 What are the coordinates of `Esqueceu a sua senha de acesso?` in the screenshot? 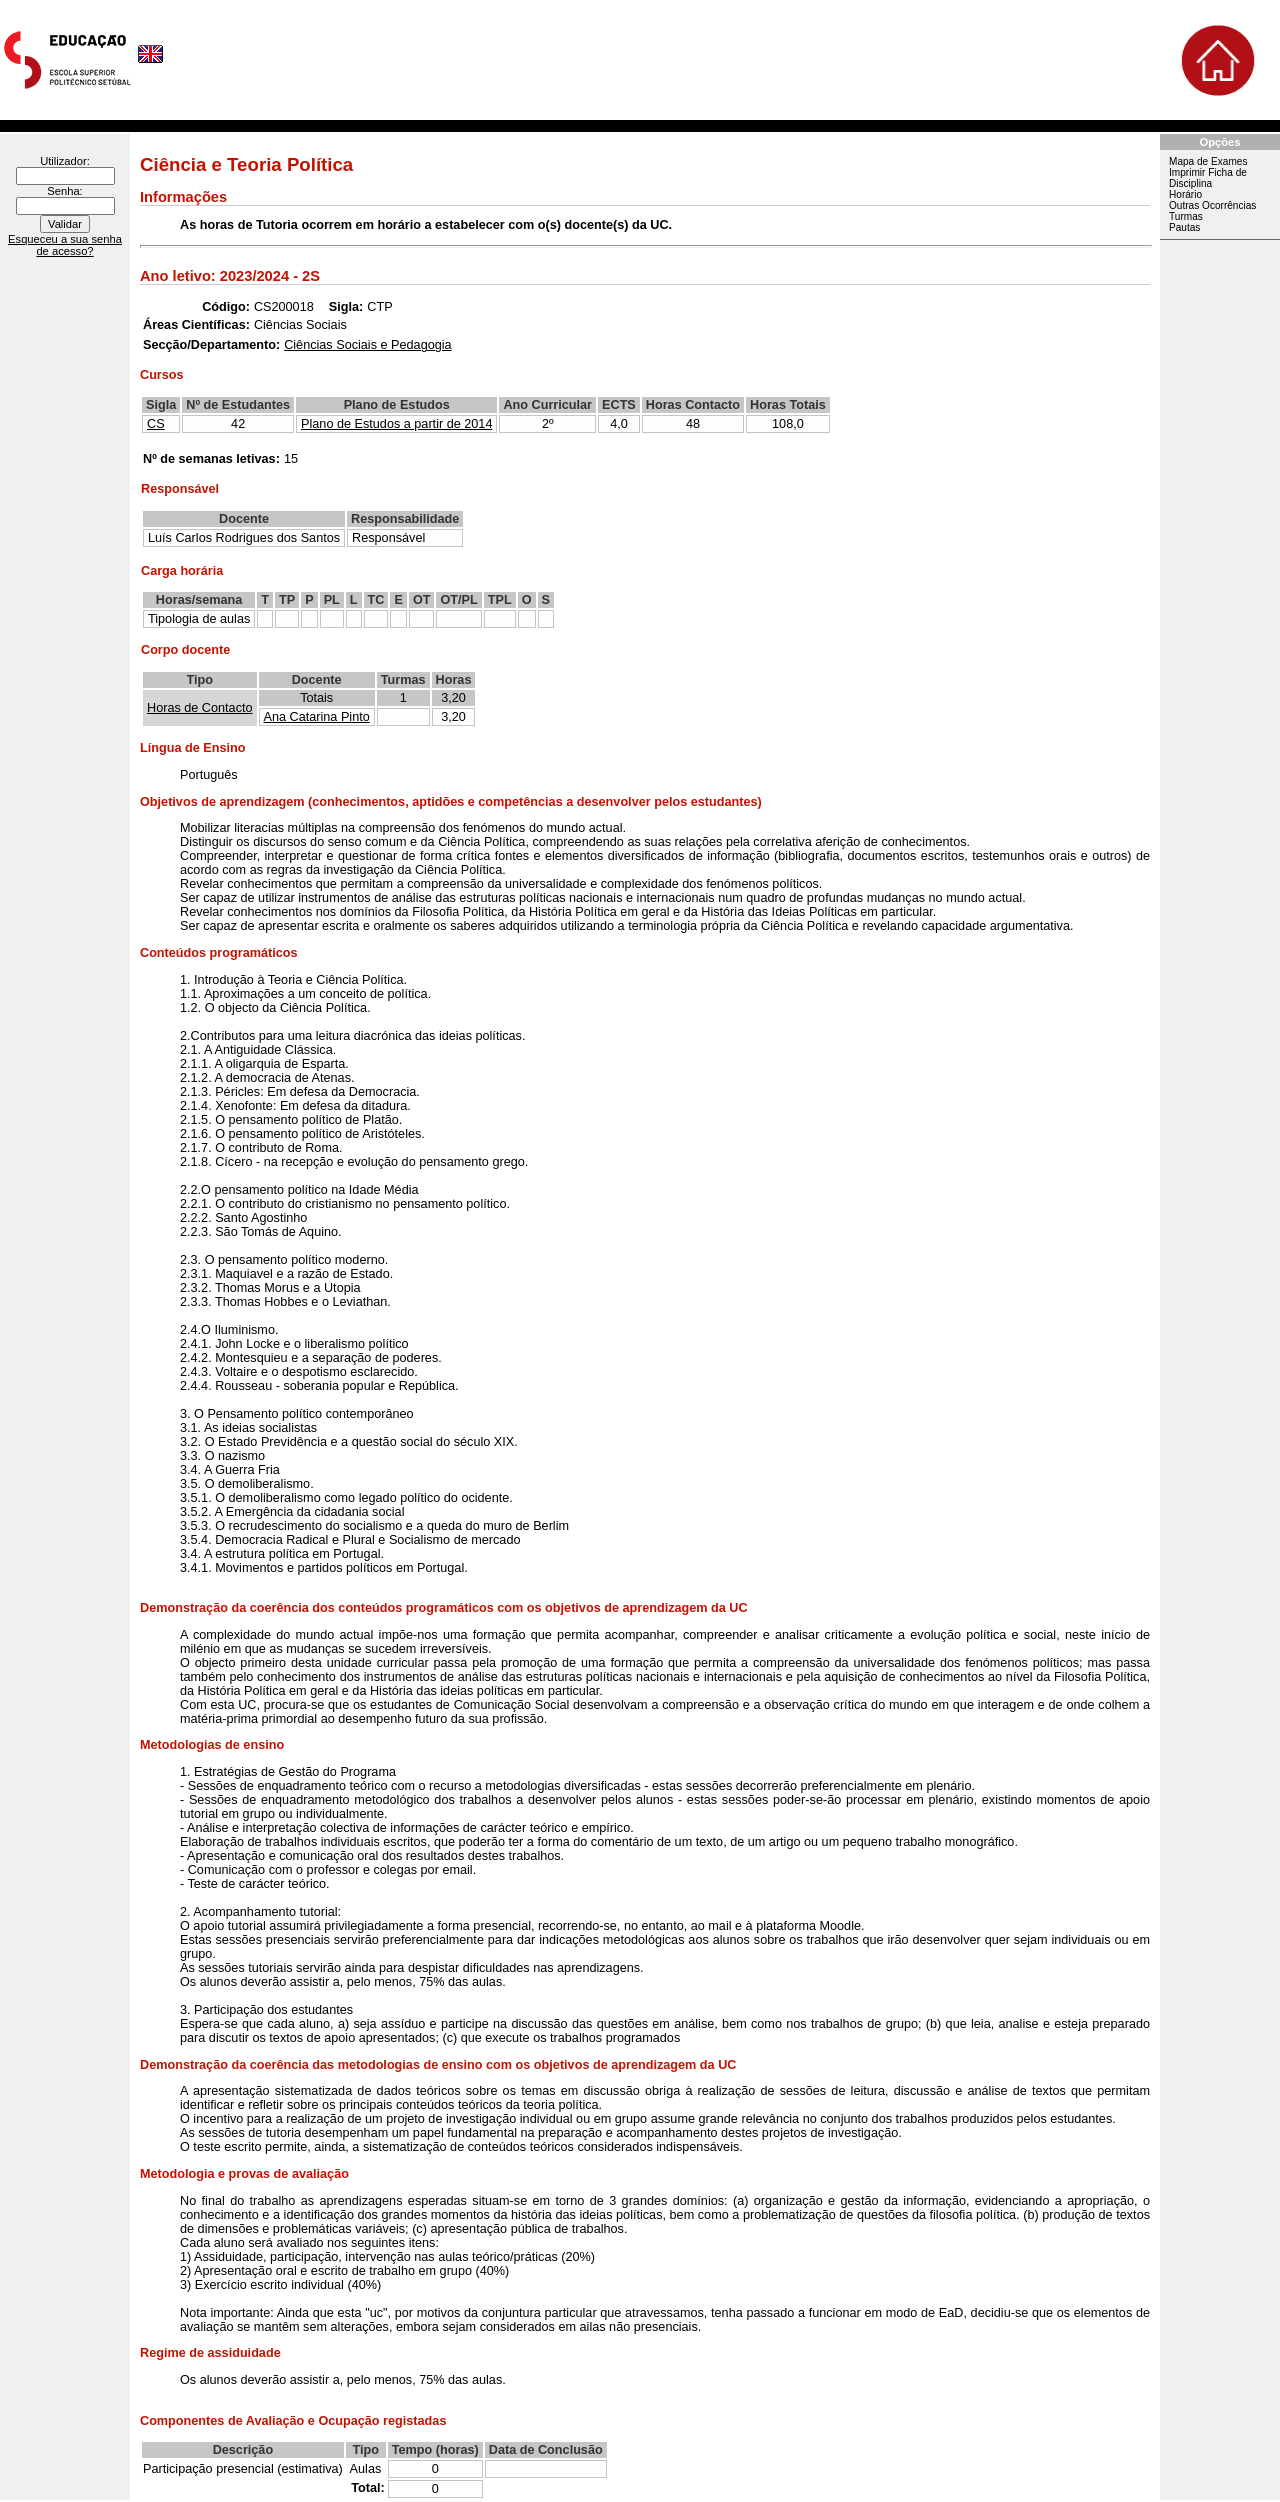 It's located at (65, 245).